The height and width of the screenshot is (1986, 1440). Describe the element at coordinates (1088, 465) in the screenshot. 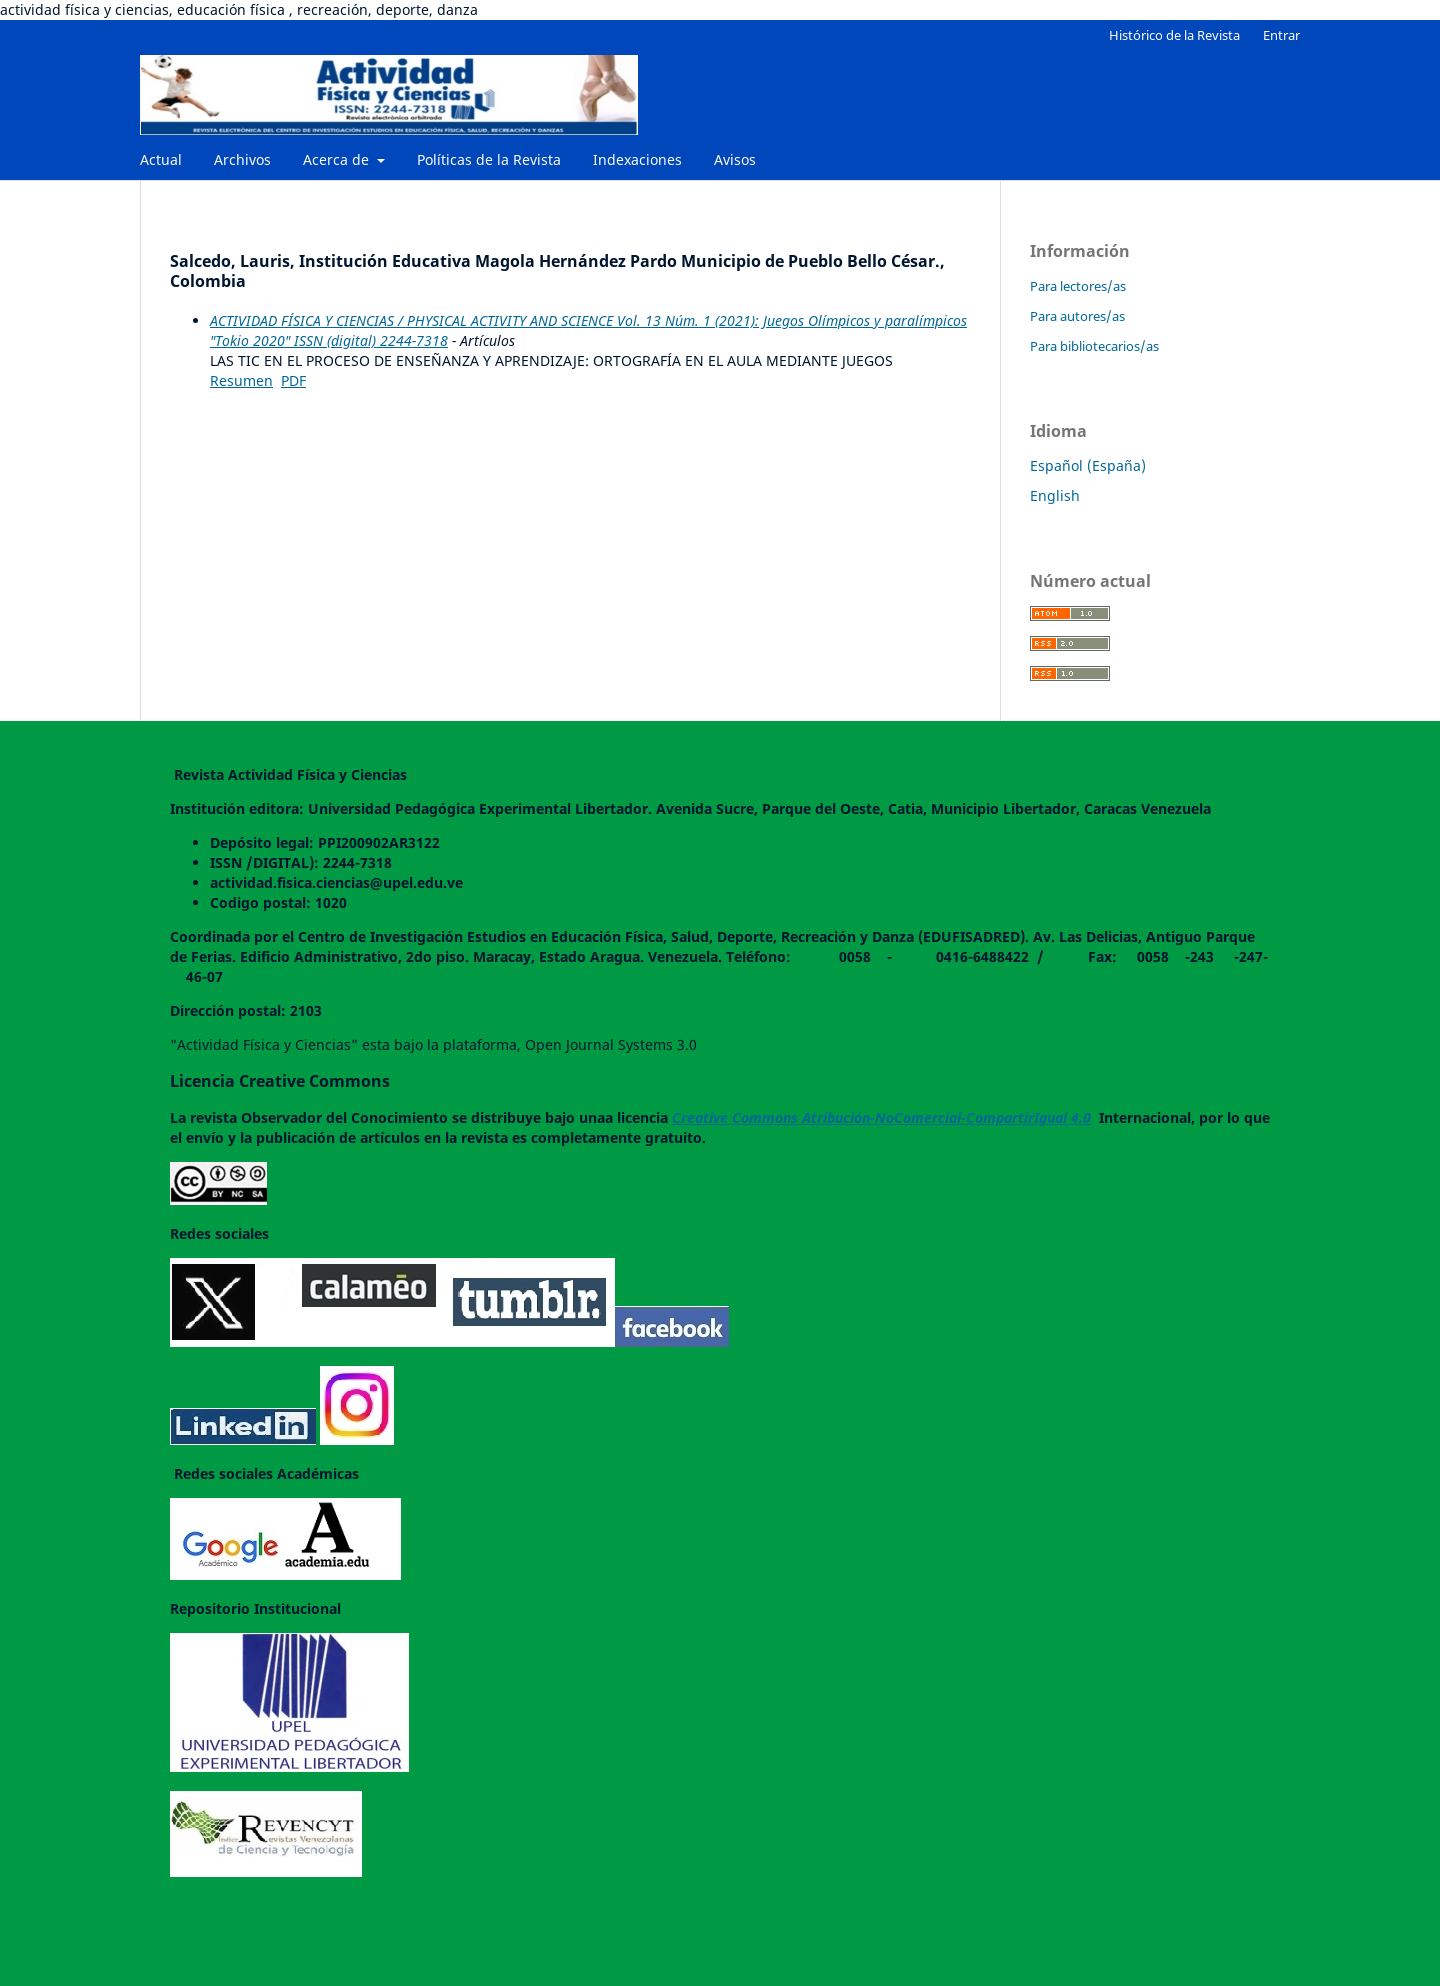

I see `Español (España)` at that location.